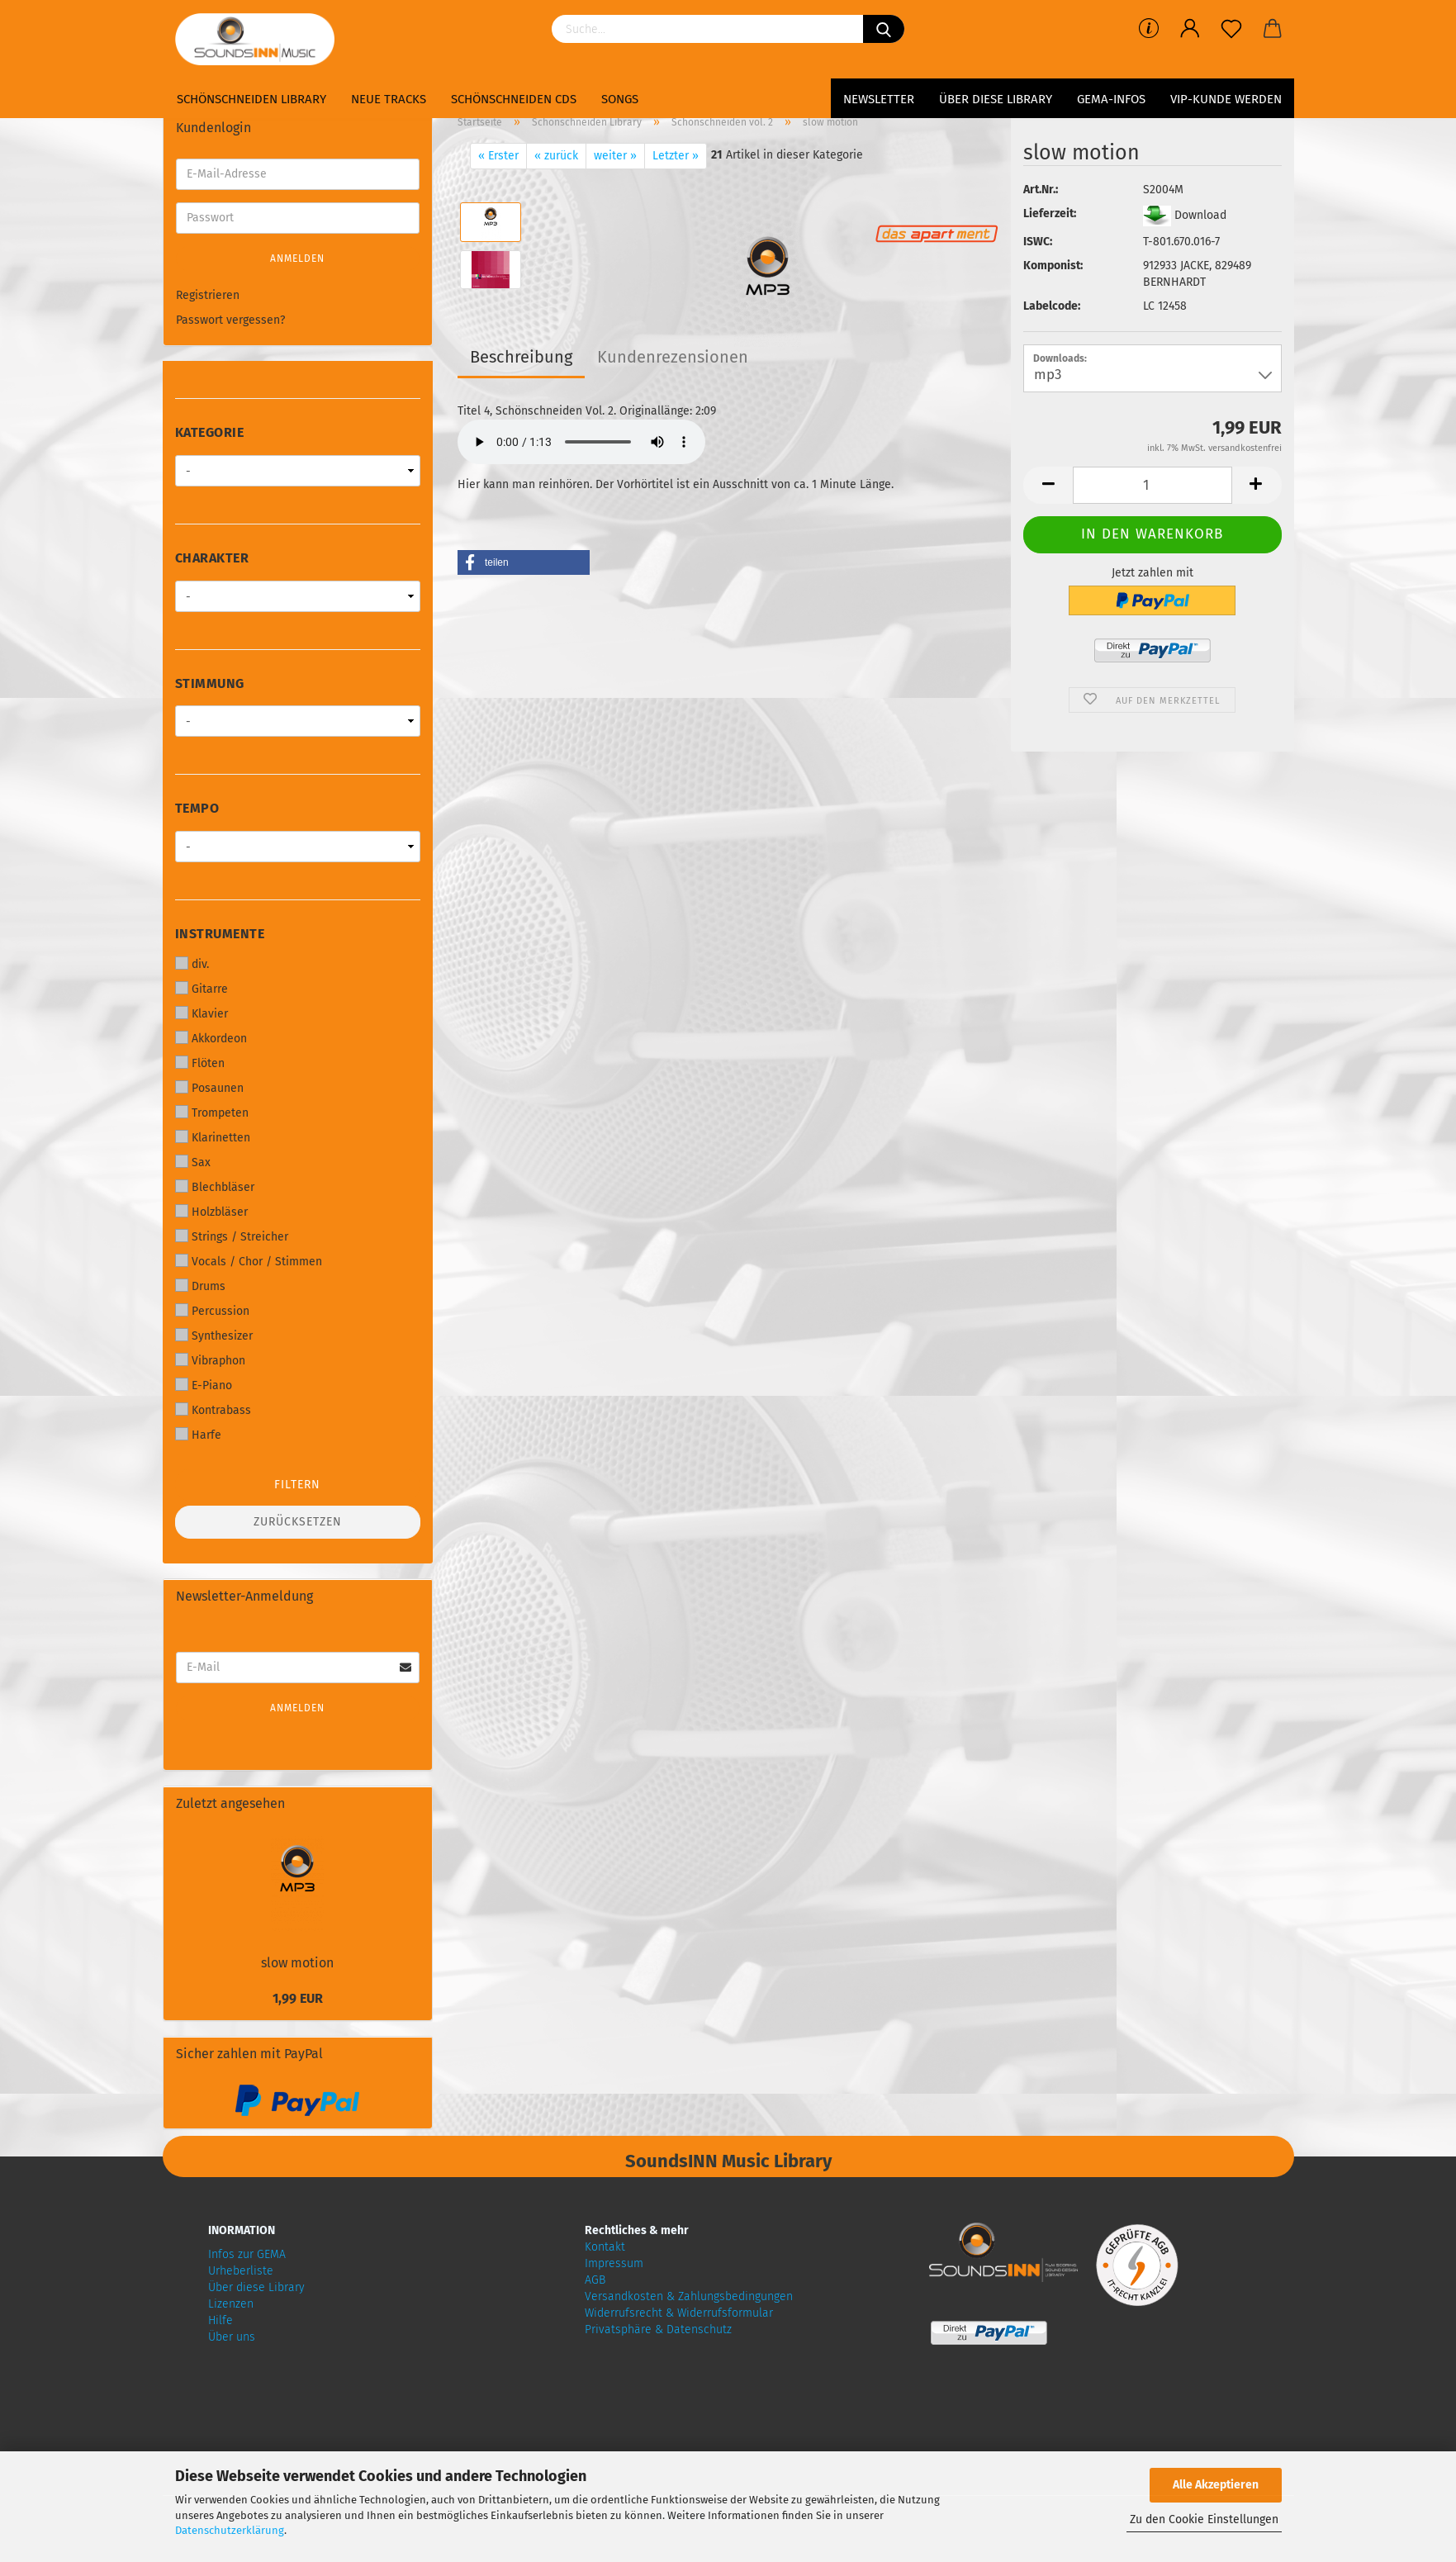 This screenshot has height=2562, width=1456. I want to click on Harfe, so click(198, 1434).